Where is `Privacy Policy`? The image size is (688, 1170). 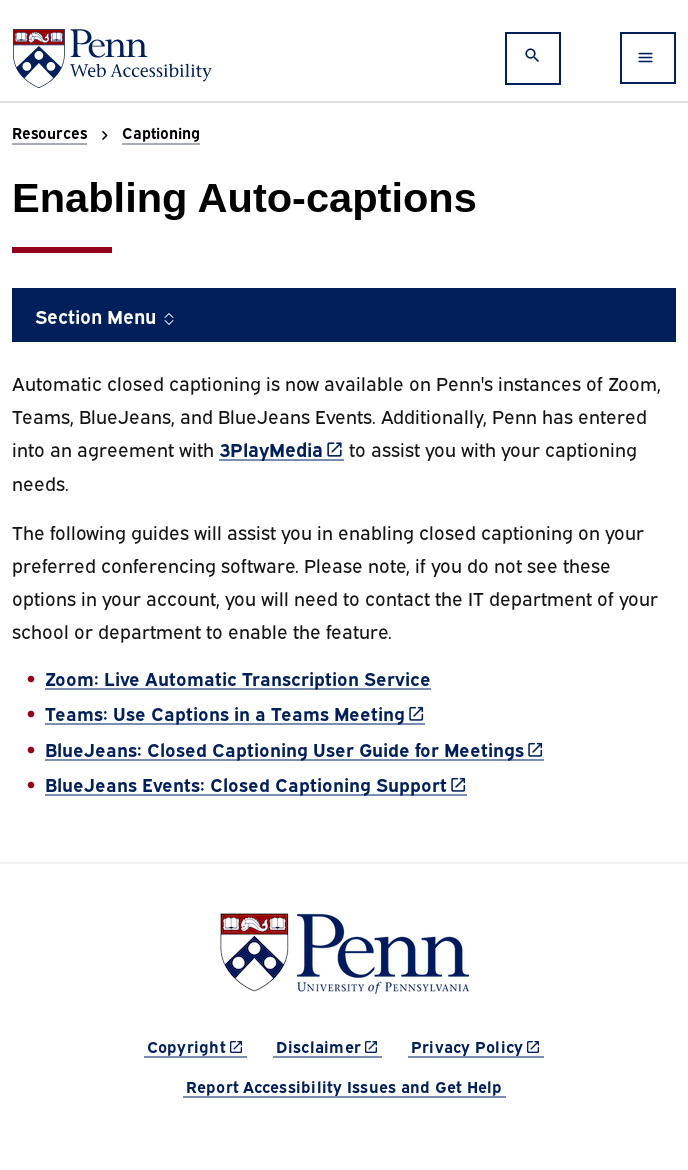
Privacy Policy is located at coordinates (478, 1045).